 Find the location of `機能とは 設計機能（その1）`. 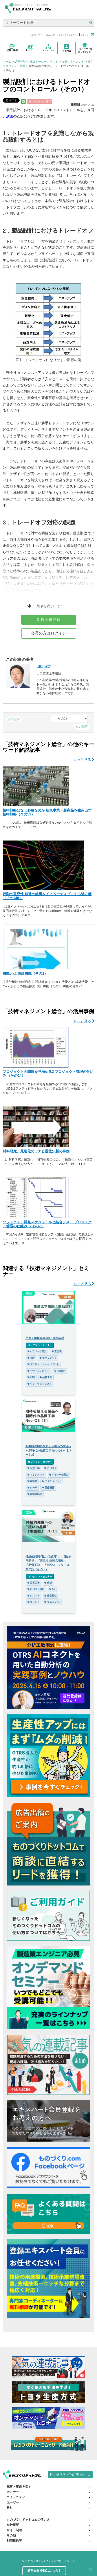

機能とは 設計機能（その1） is located at coordinates (25, 973).